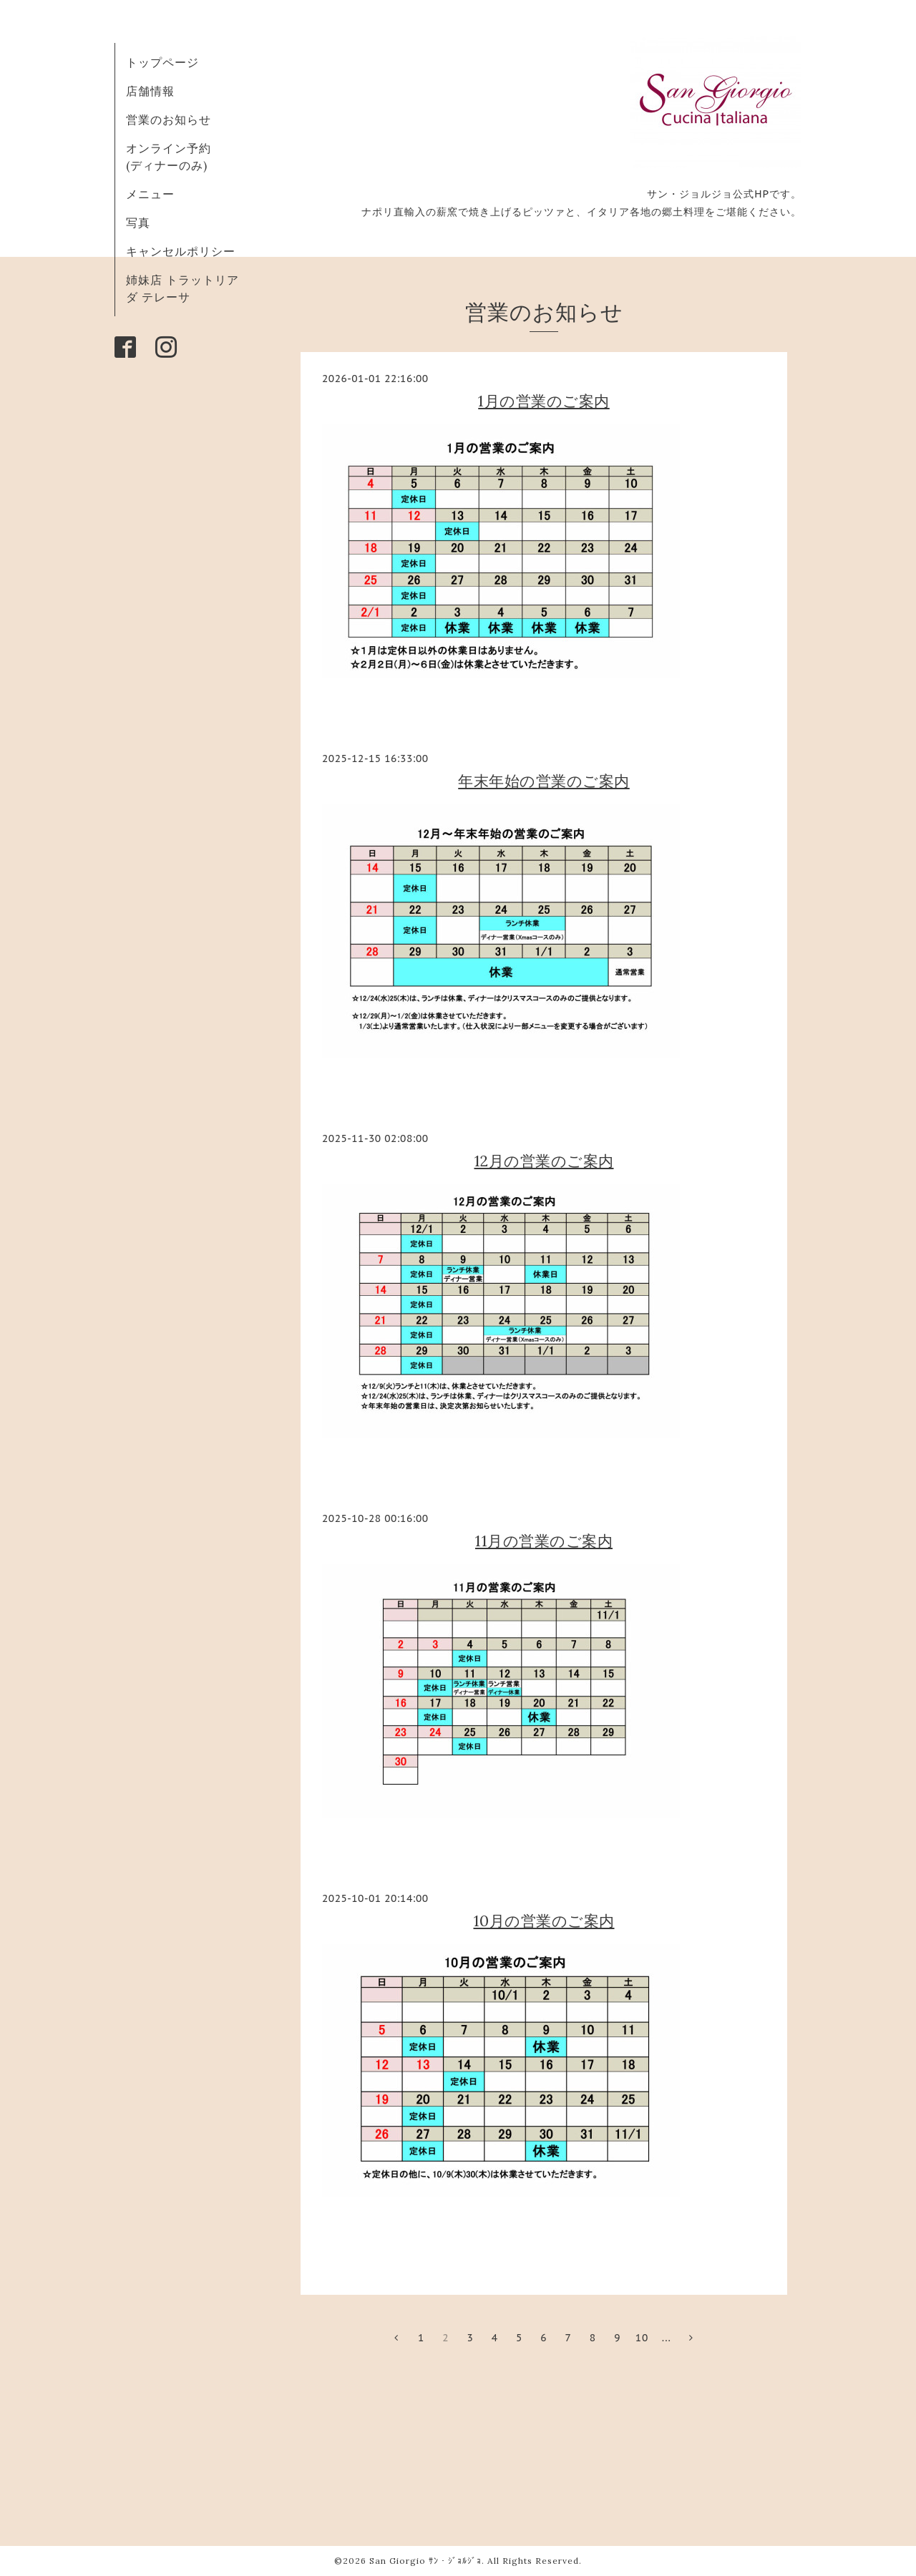 This screenshot has height=2576, width=916. I want to click on 1月の営業のご案内, so click(544, 401).